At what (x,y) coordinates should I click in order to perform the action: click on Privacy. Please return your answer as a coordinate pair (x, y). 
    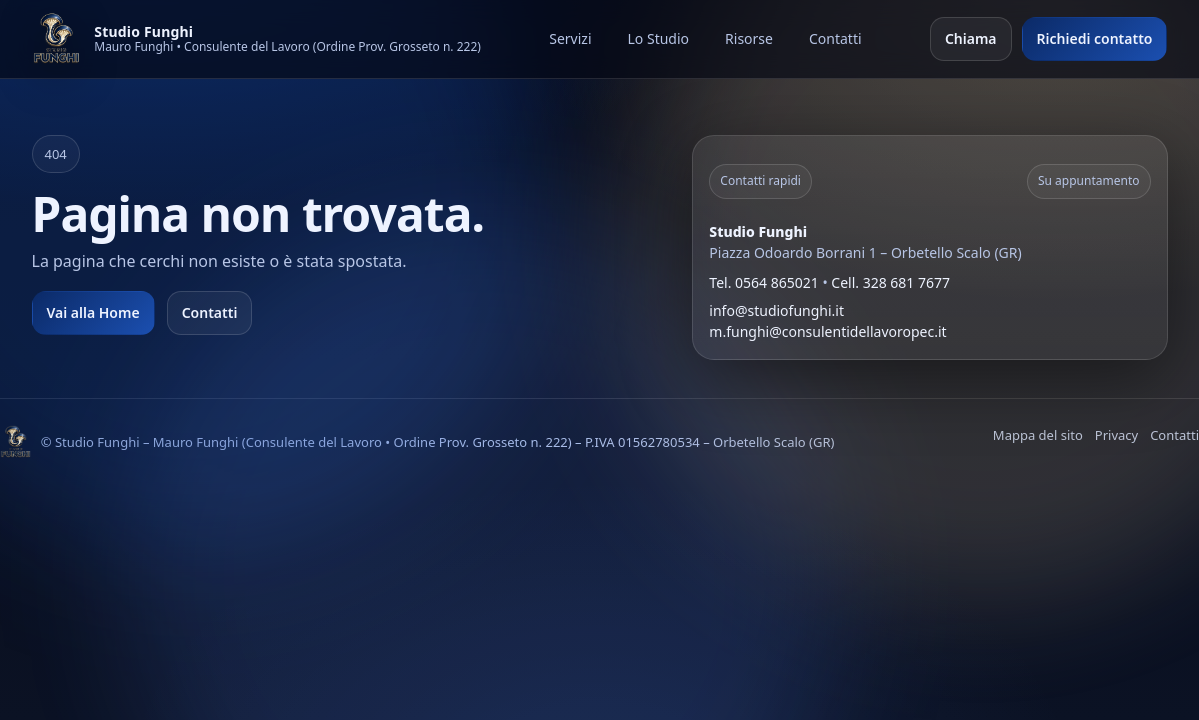
    Looking at the image, I should click on (1116, 435).